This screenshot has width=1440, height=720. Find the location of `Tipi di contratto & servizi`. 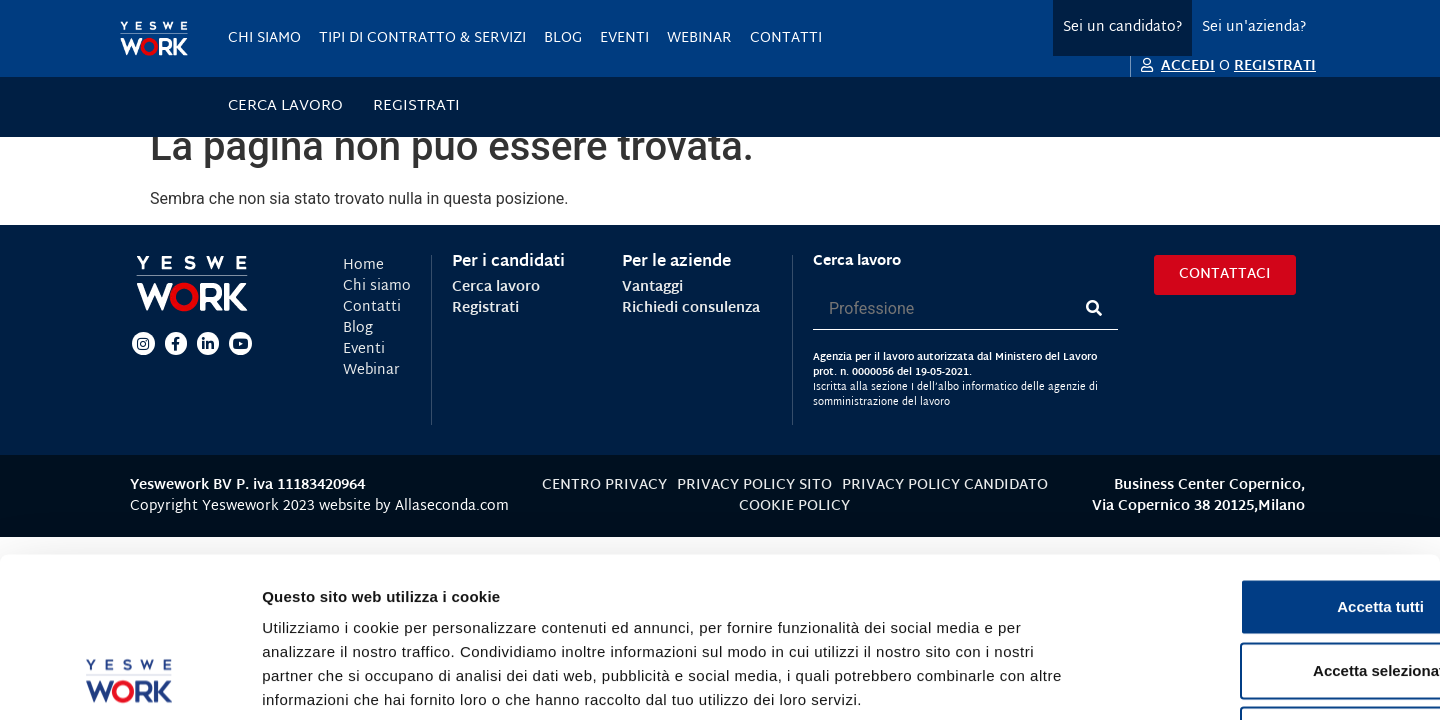

Tipi di contratto & servizi is located at coordinates (422, 39).